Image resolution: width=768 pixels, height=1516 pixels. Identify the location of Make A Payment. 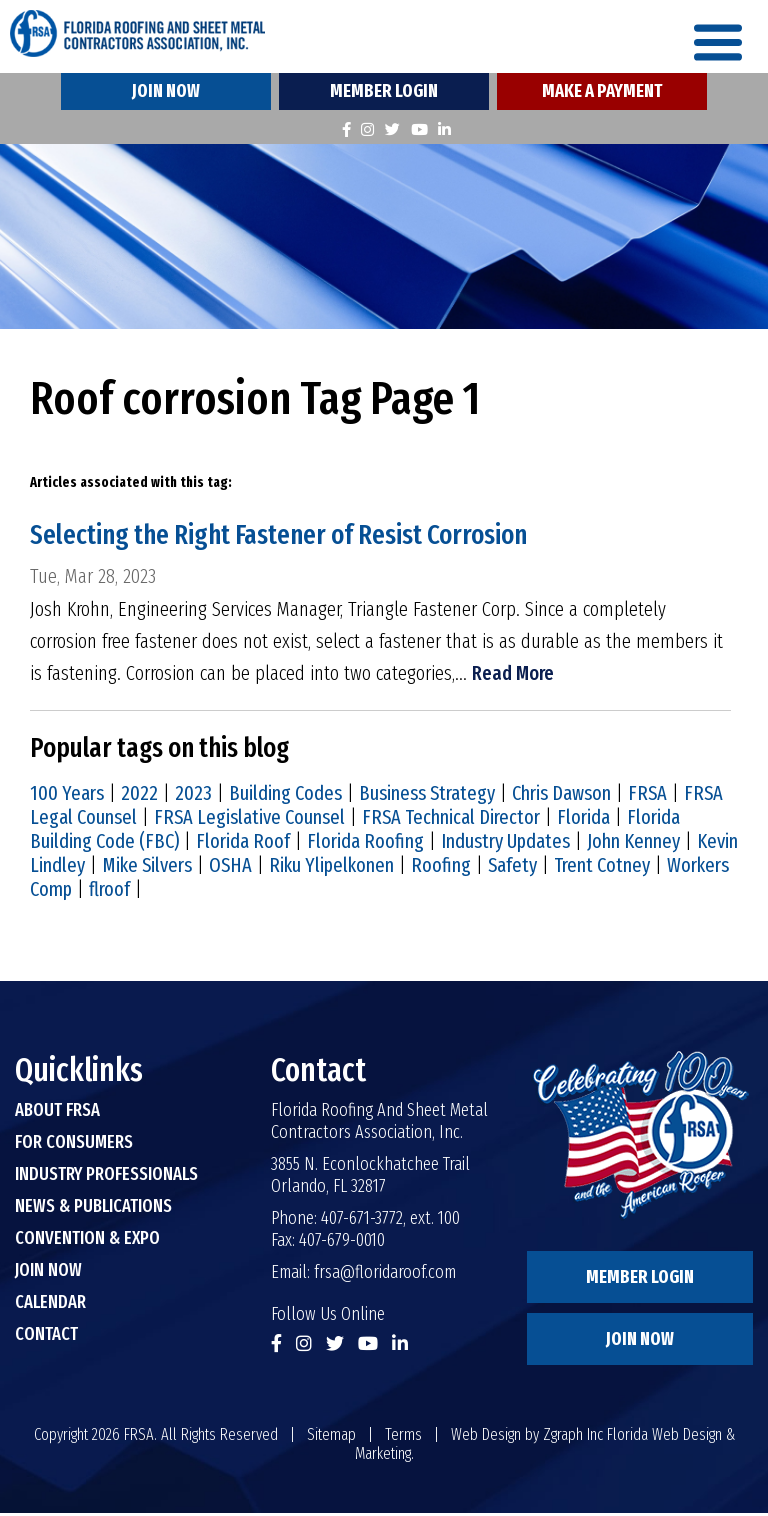
(602, 94).